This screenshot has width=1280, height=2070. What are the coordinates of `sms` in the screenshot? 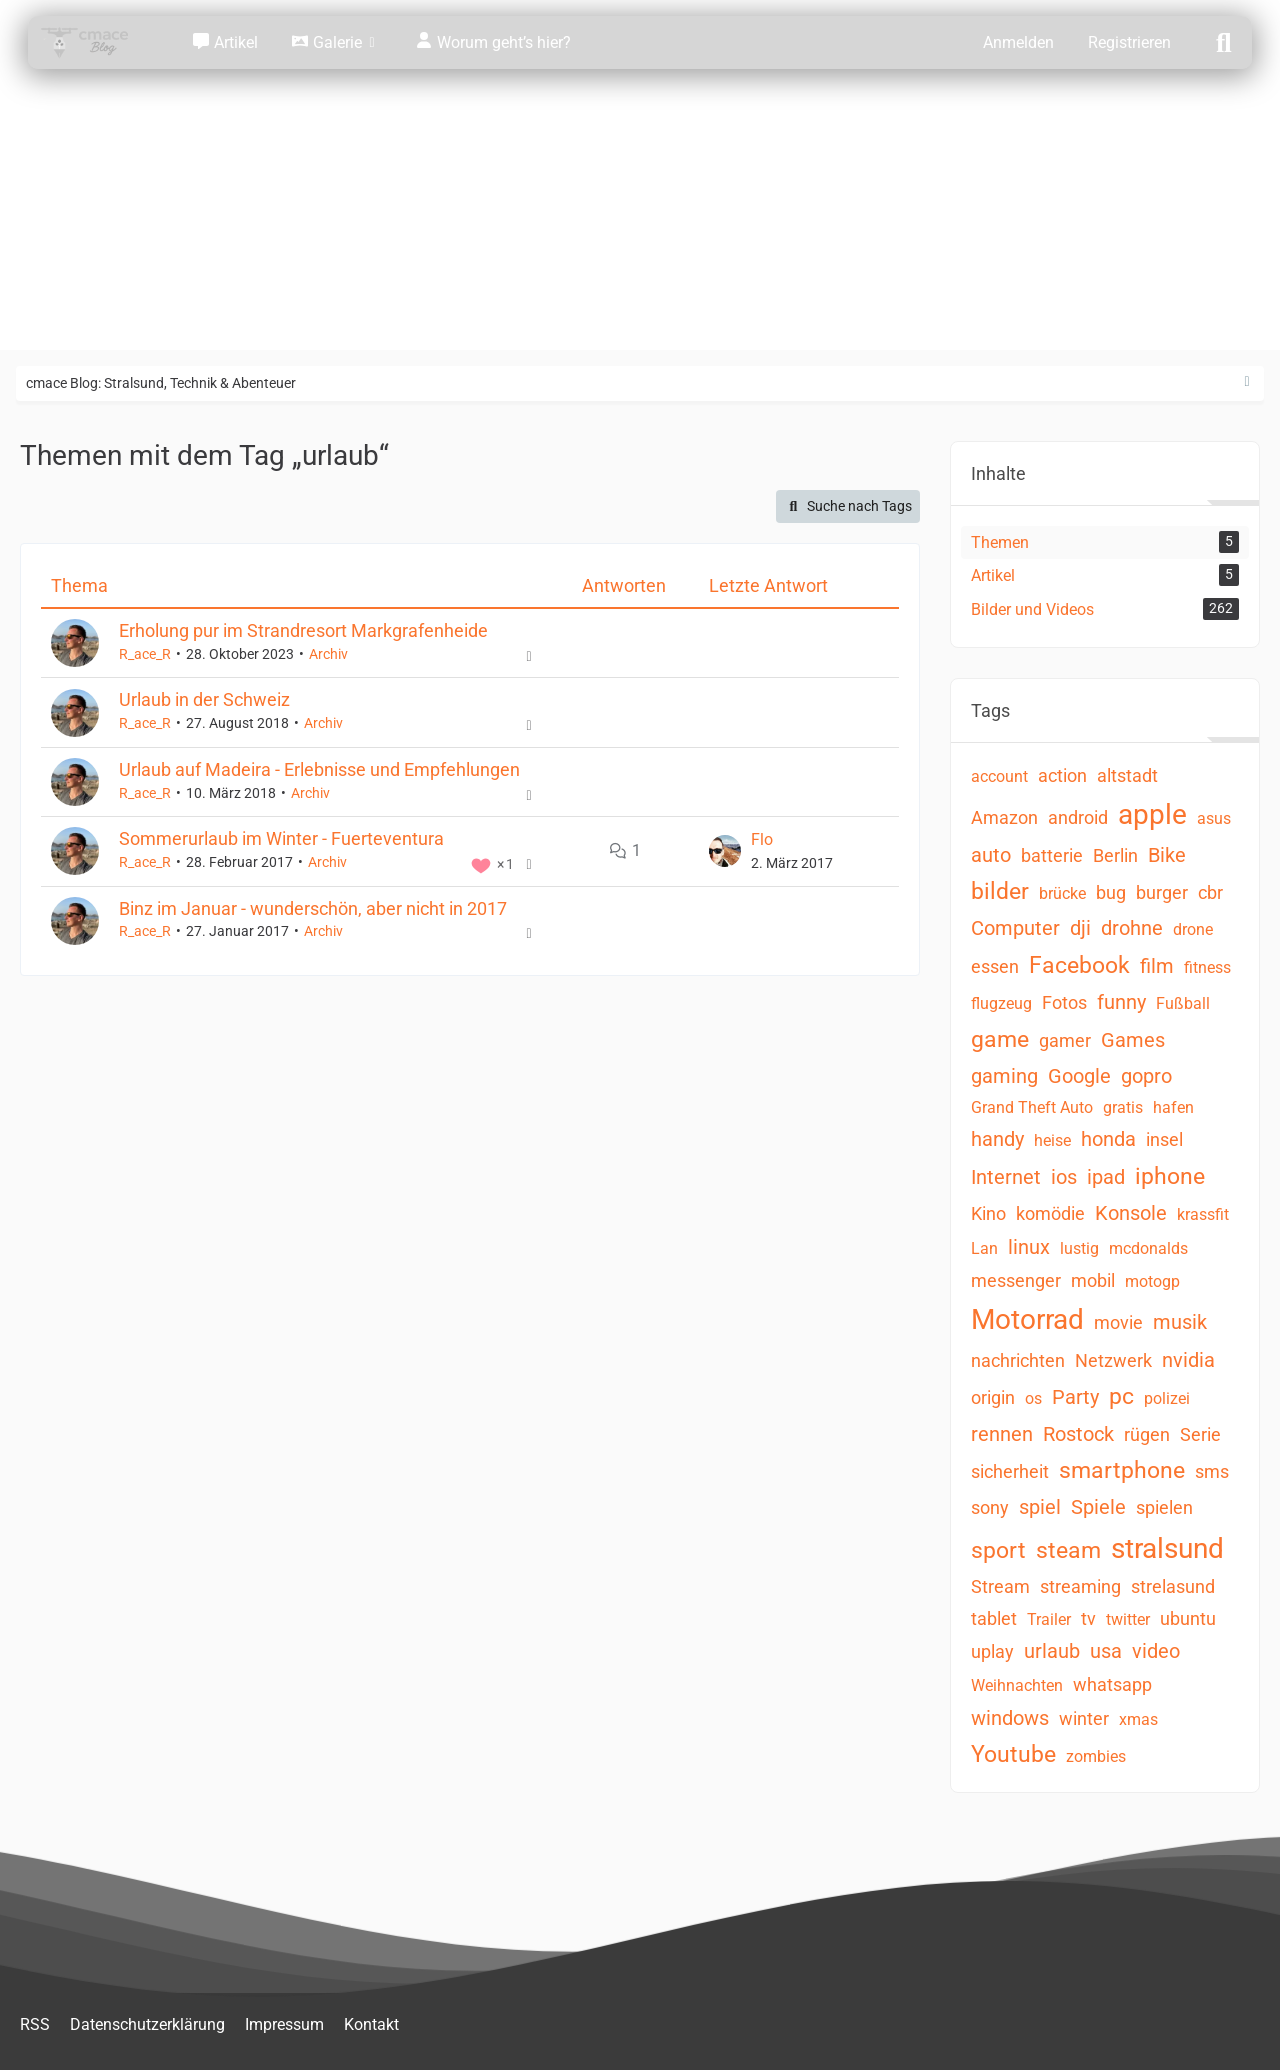 It's located at (1212, 1471).